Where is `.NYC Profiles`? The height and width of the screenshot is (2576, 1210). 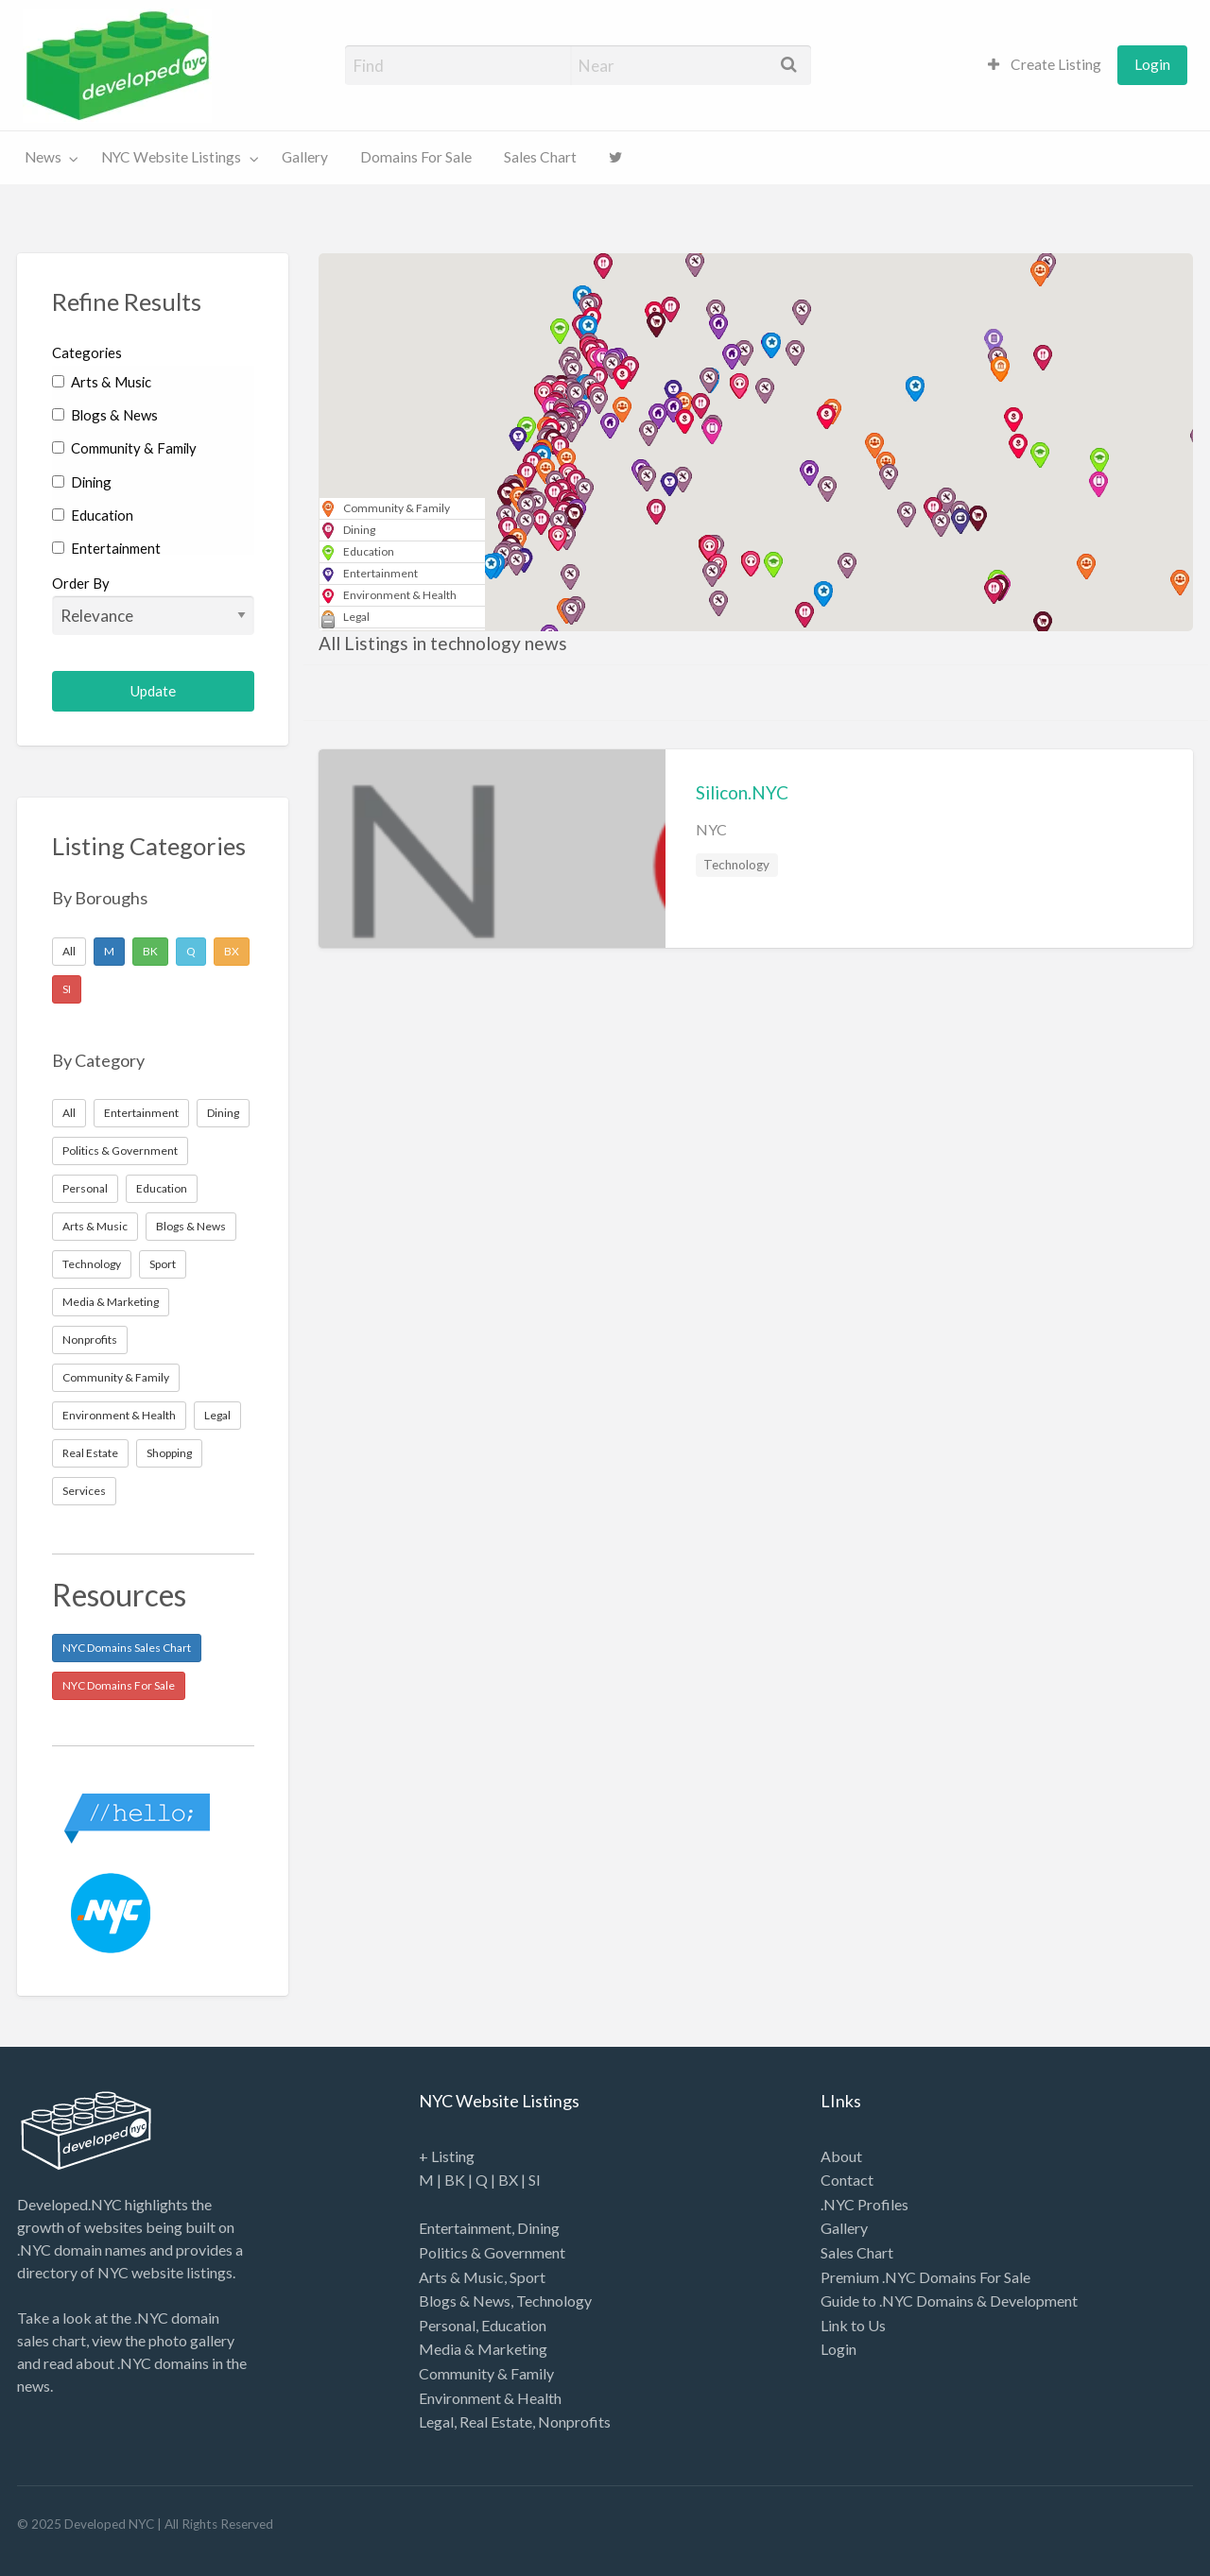 .NYC Profiles is located at coordinates (864, 2204).